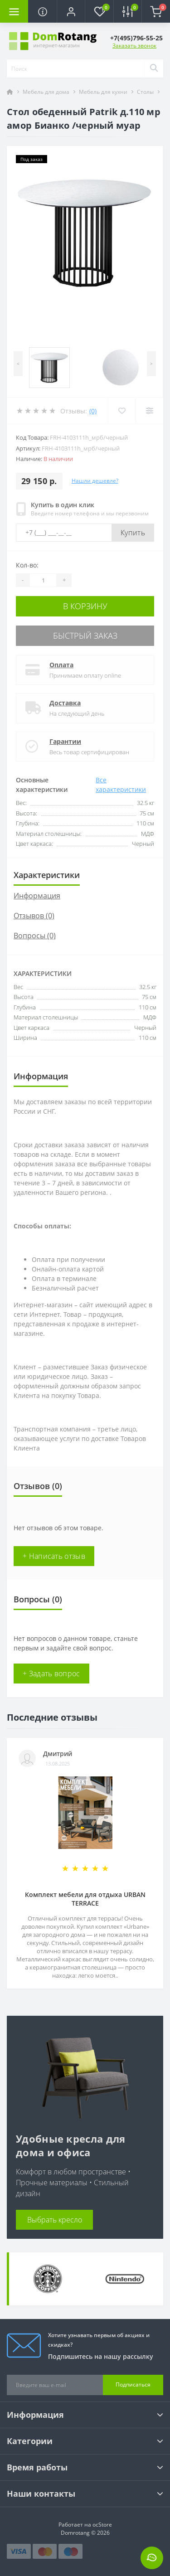 The height and width of the screenshot is (2576, 170). What do you see at coordinates (134, 45) in the screenshot?
I see `Заказать звонок` at bounding box center [134, 45].